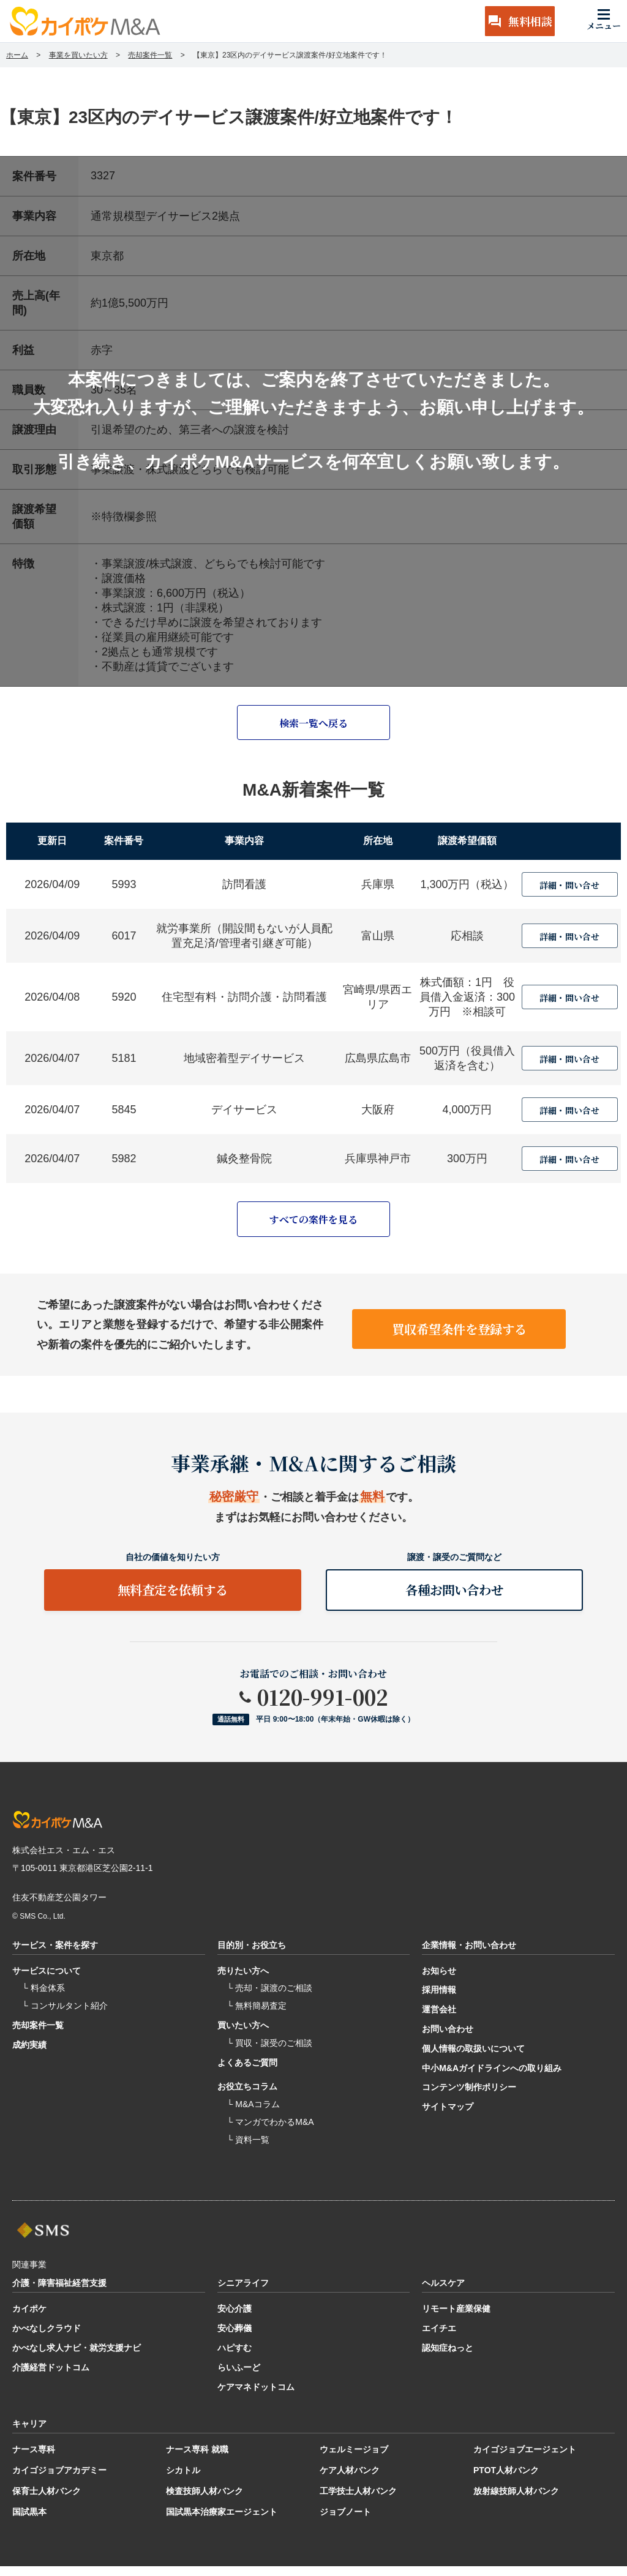  I want to click on 無料査定を依頼する, so click(173, 1596).